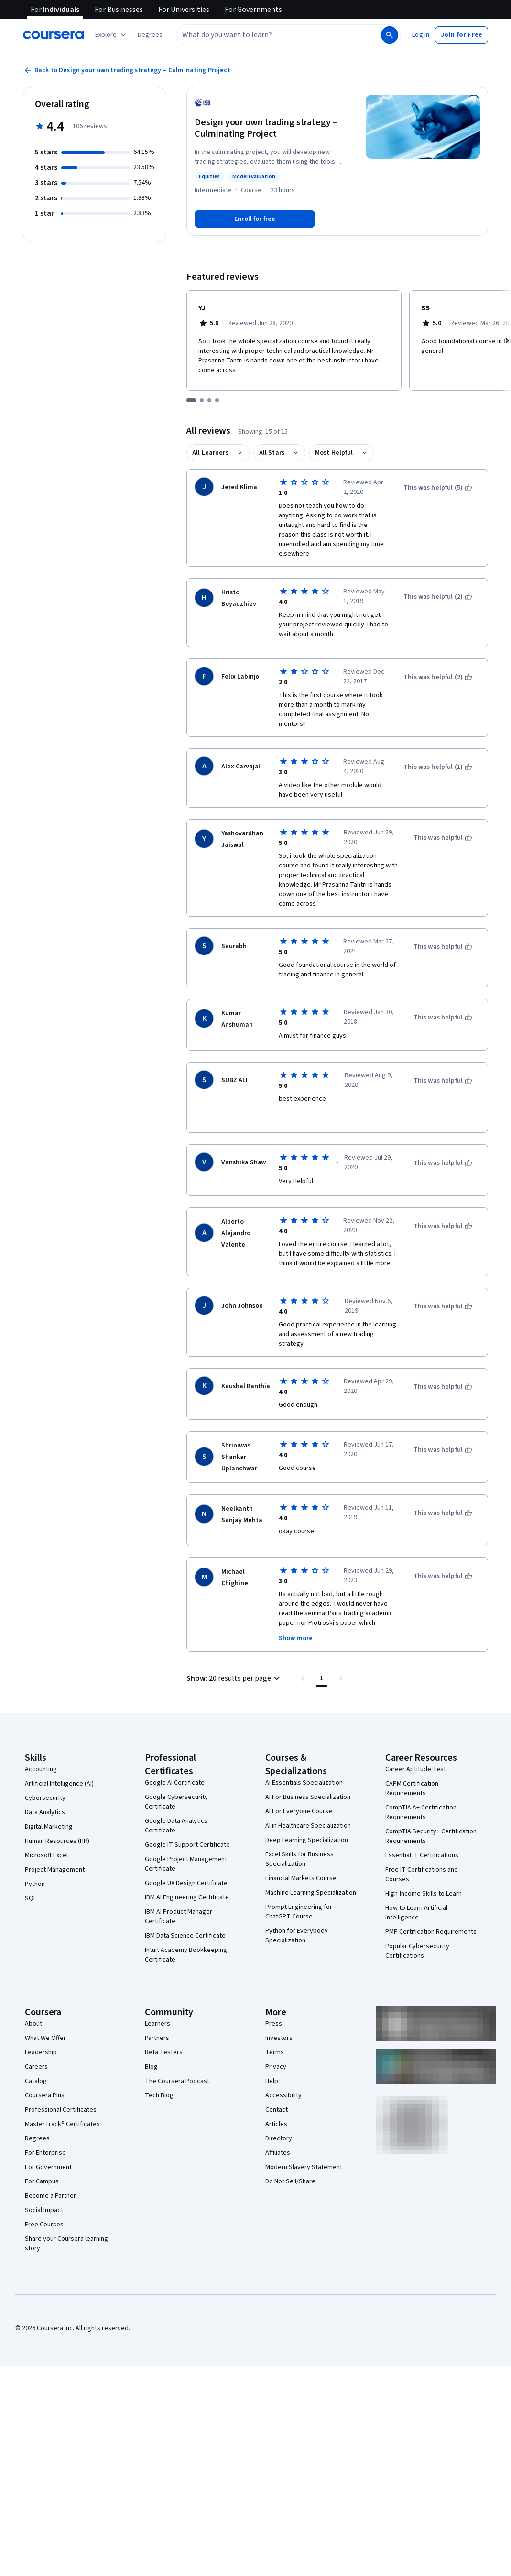 This screenshot has width=511, height=2576. What do you see at coordinates (298, 1811) in the screenshot?
I see `AI For Everyone Course` at bounding box center [298, 1811].